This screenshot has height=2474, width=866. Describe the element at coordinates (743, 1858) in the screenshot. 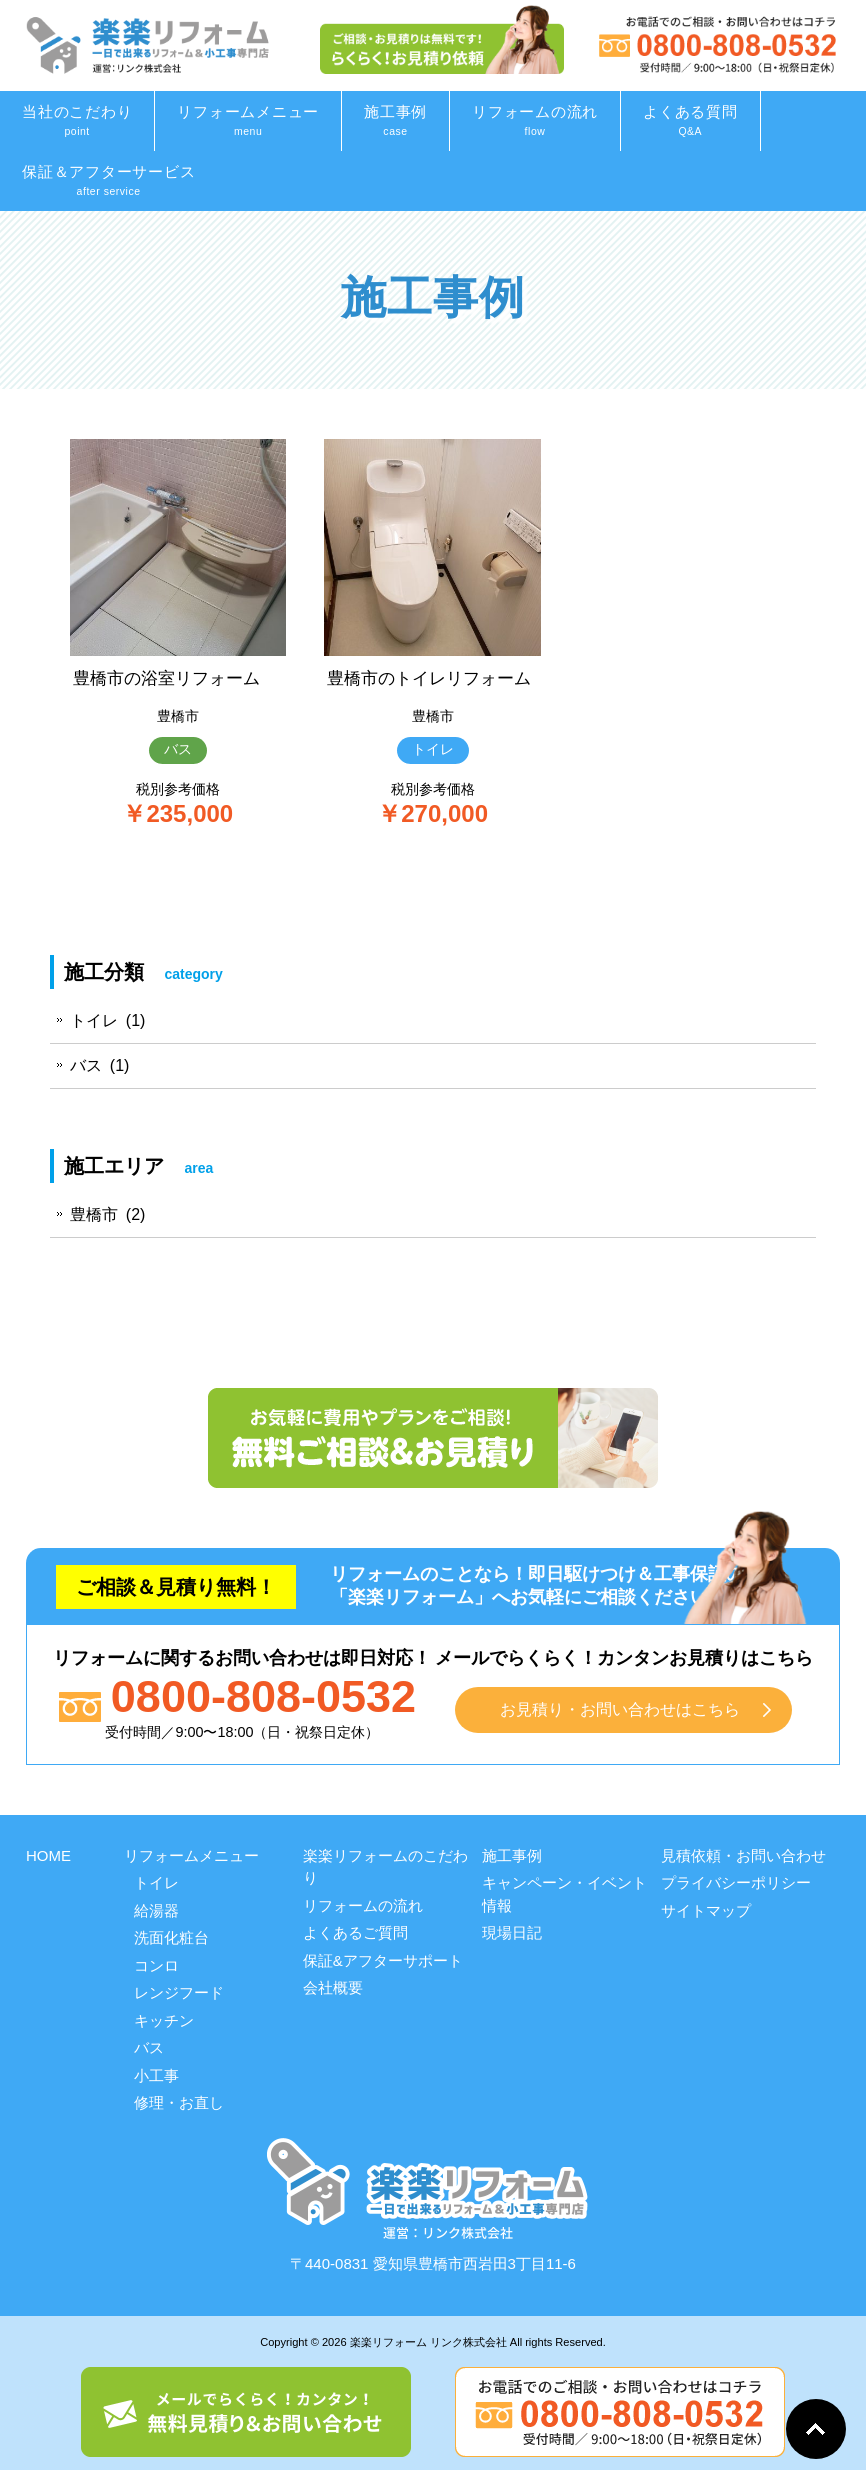

I see `見積依頼・お問い合わせ` at that location.